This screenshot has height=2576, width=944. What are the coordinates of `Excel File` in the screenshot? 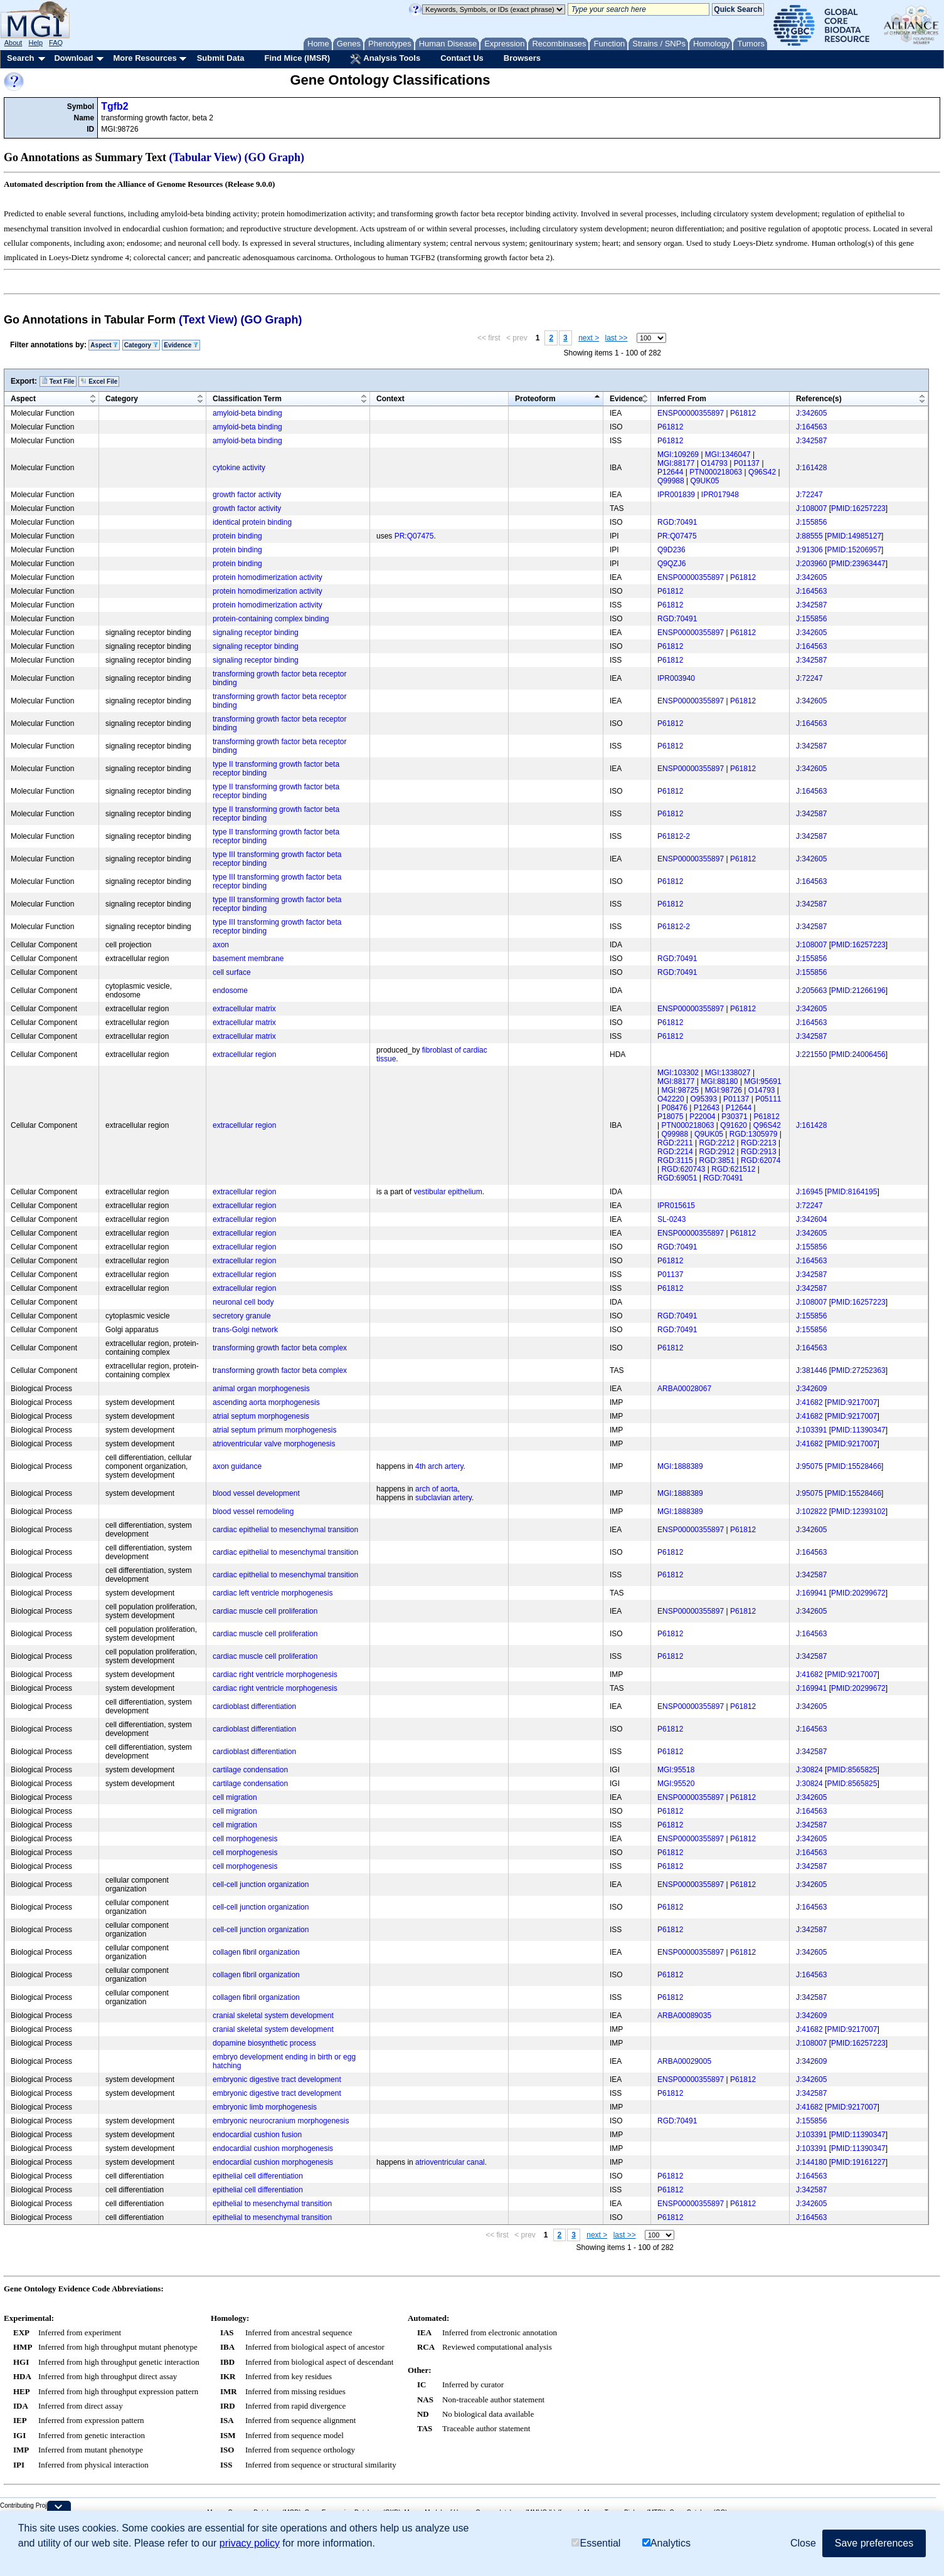 It's located at (98, 381).